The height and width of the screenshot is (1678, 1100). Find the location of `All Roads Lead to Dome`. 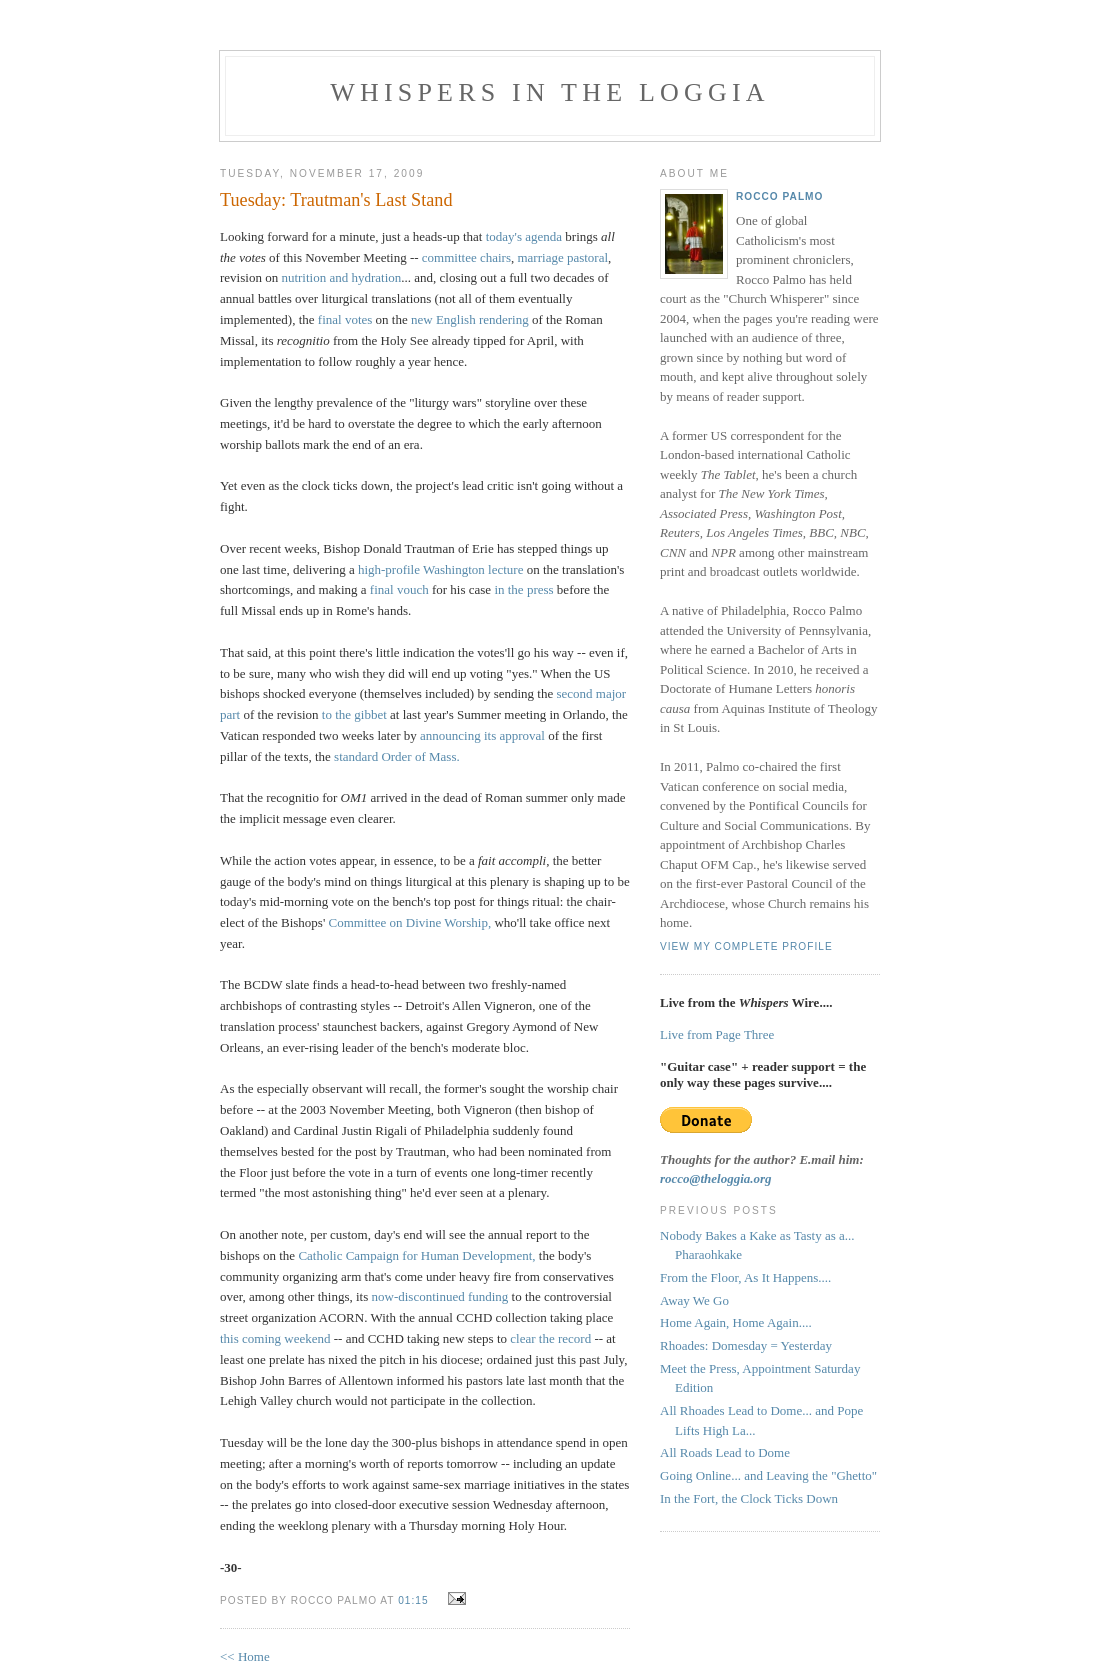

All Roads Lead to Dome is located at coordinates (725, 1452).